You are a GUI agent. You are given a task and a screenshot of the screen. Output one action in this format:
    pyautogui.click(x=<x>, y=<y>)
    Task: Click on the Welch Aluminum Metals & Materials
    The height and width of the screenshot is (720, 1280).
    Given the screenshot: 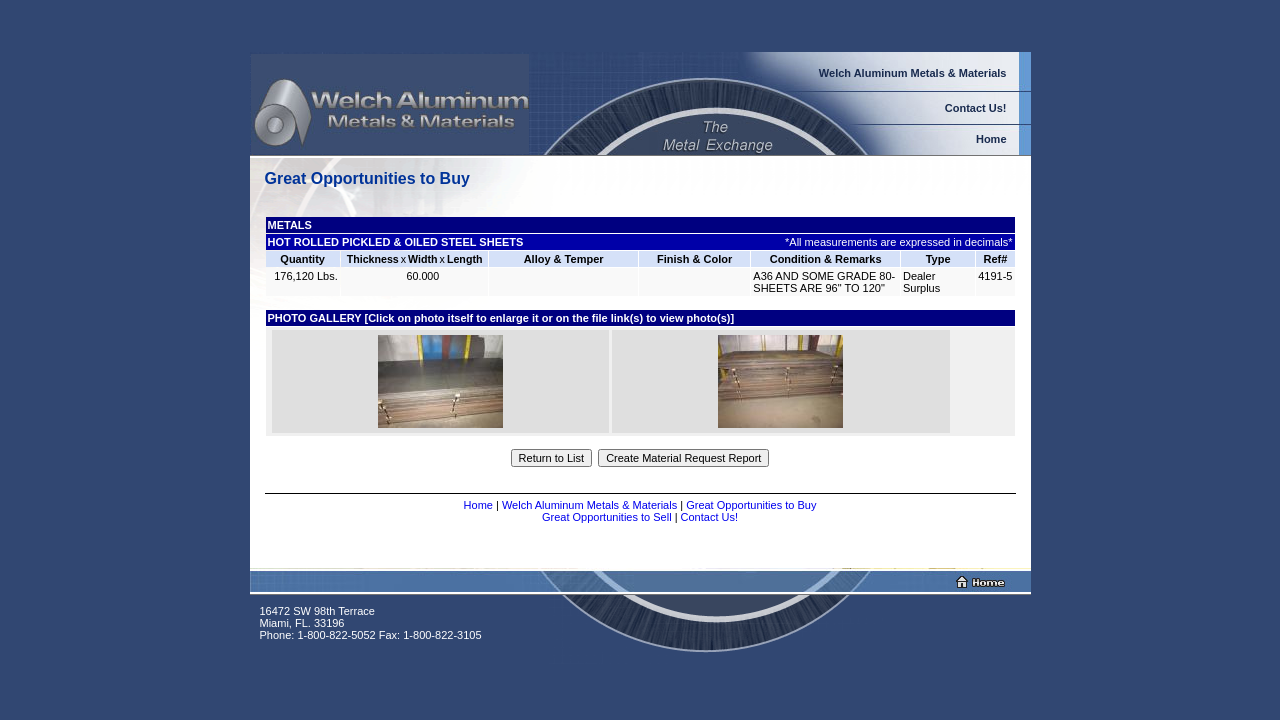 What is the action you would take?
    pyautogui.click(x=589, y=505)
    